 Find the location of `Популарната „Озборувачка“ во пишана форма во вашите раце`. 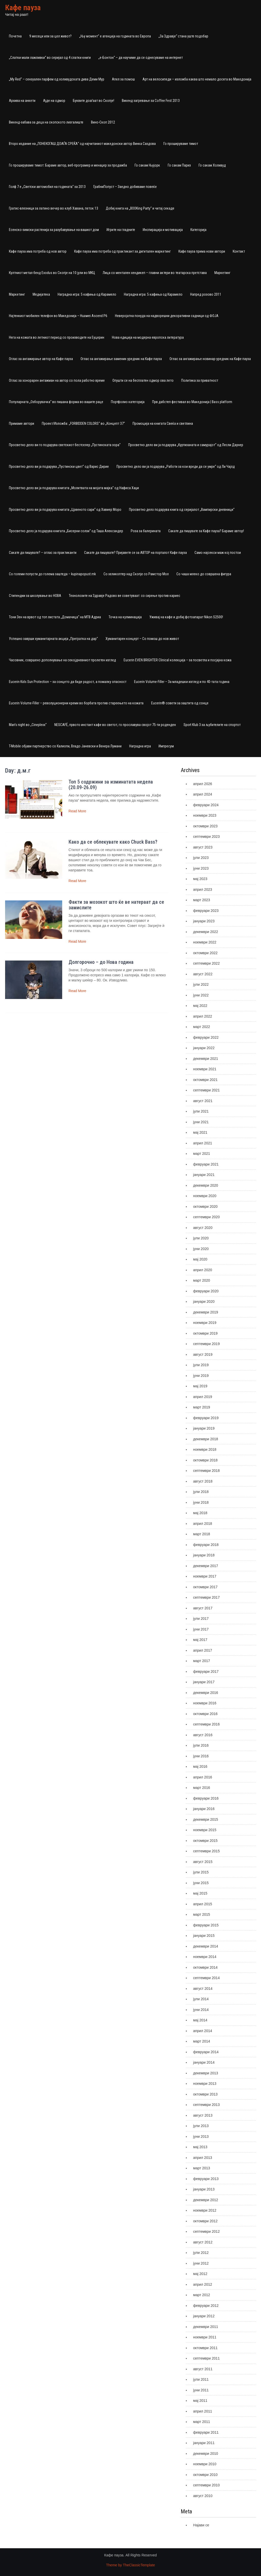

Популарната „Озборувачка“ во пишана форма во вашите раце is located at coordinates (56, 402).